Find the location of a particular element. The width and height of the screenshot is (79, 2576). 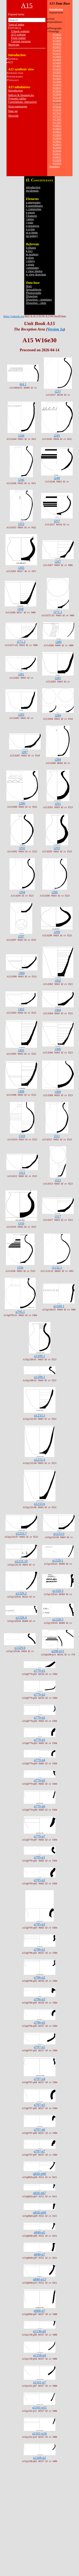

i306 is located at coordinates (58, 1049).